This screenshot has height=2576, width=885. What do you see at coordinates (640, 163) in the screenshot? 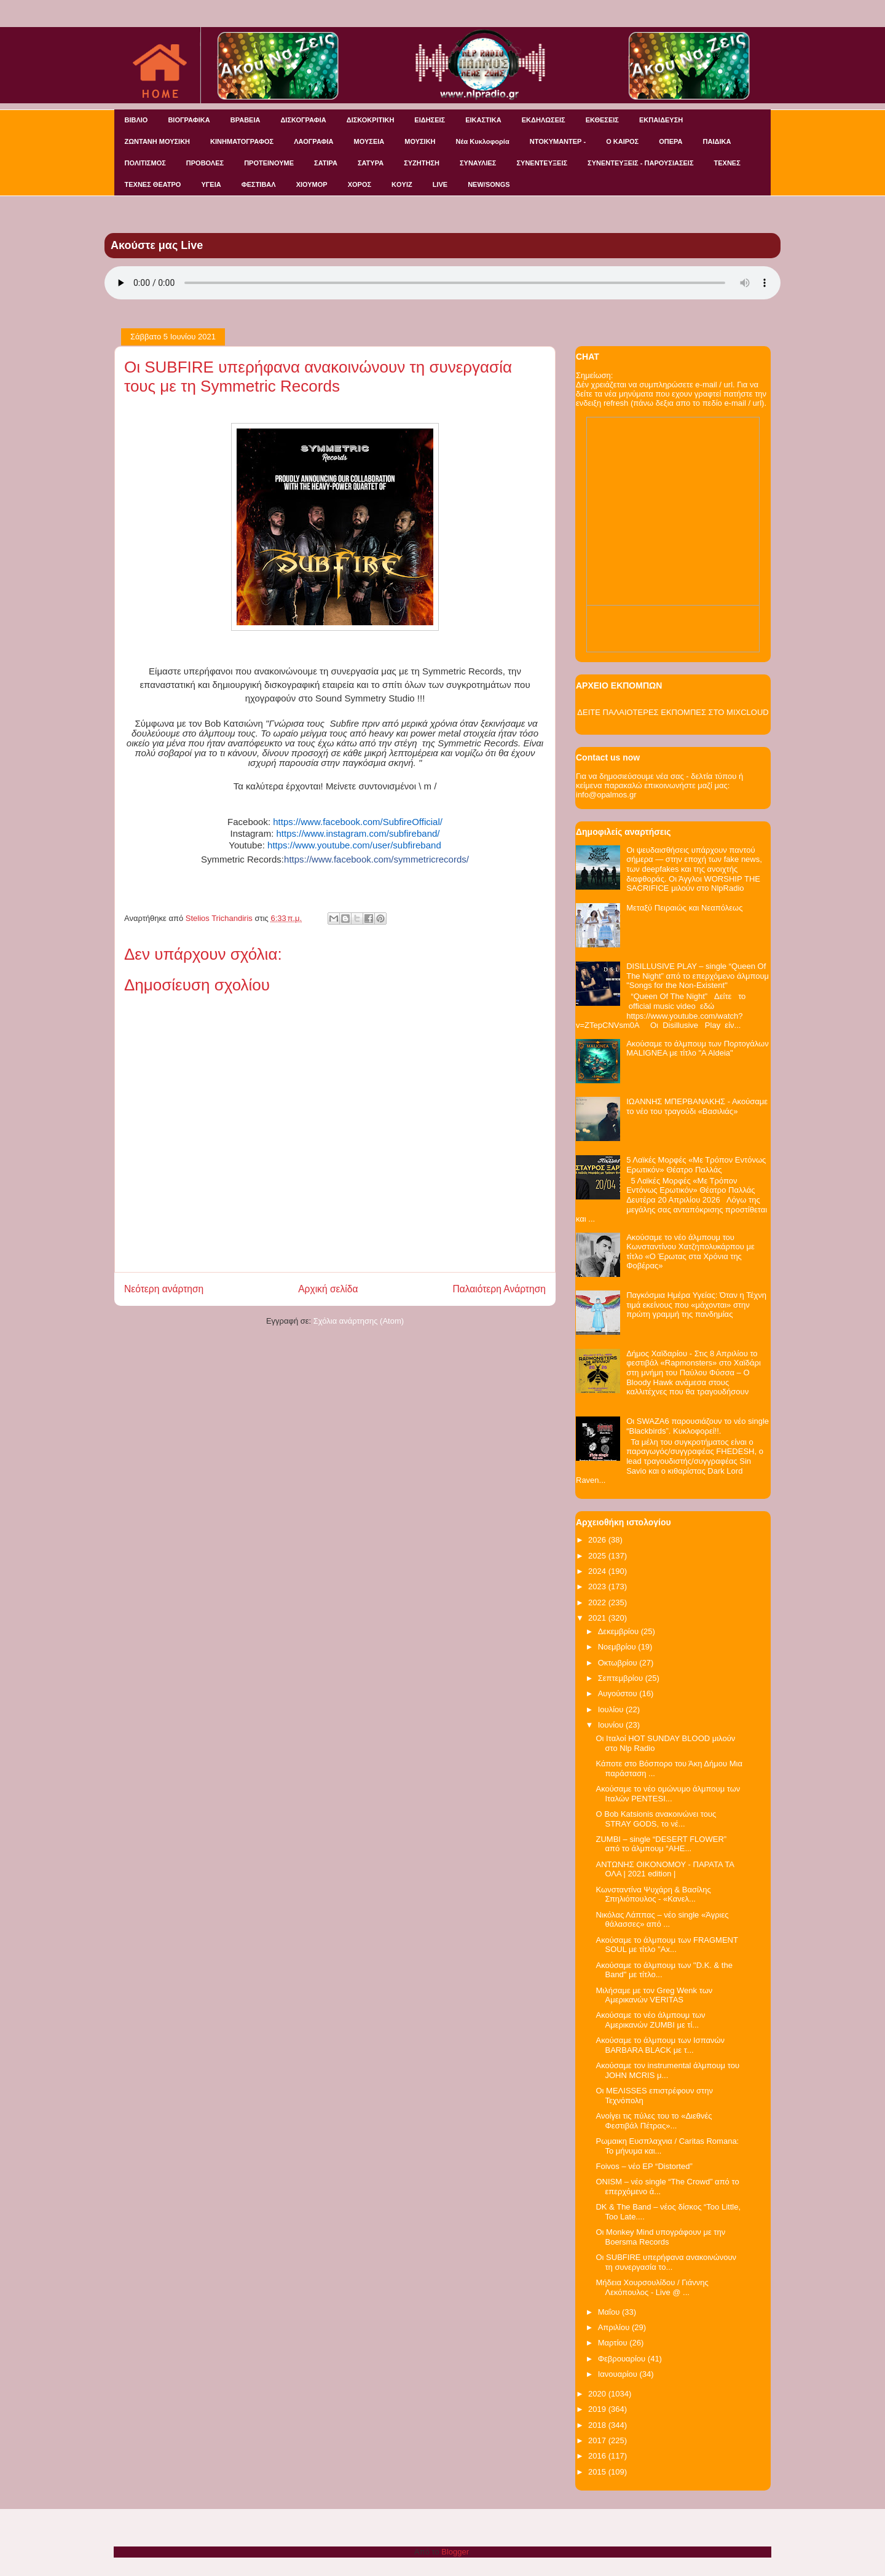
I see `ΣΥΝΕΝΤΕΥΞΕΙΣ - ΠΑΡΟΥΣΙΑΣΕΙΣ` at bounding box center [640, 163].